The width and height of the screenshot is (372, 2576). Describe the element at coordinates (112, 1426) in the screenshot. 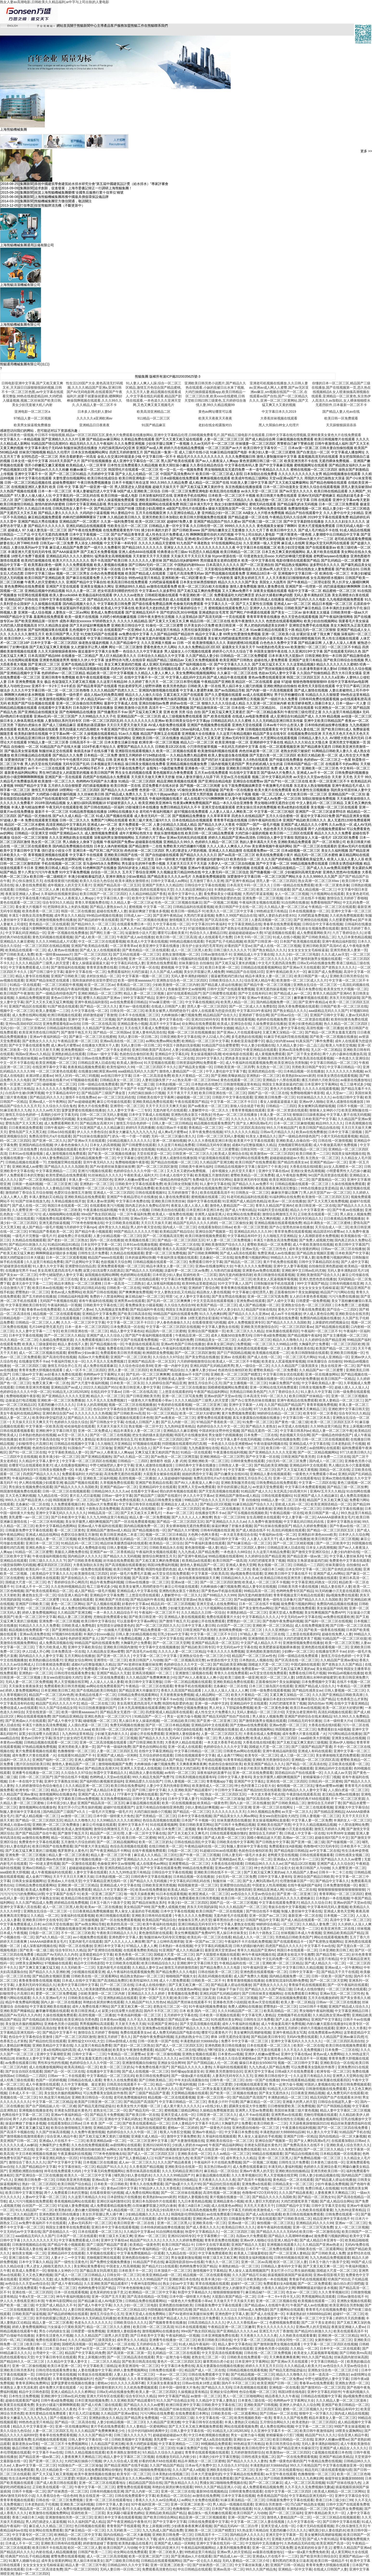

I see `天天谢天天操天天日` at that location.